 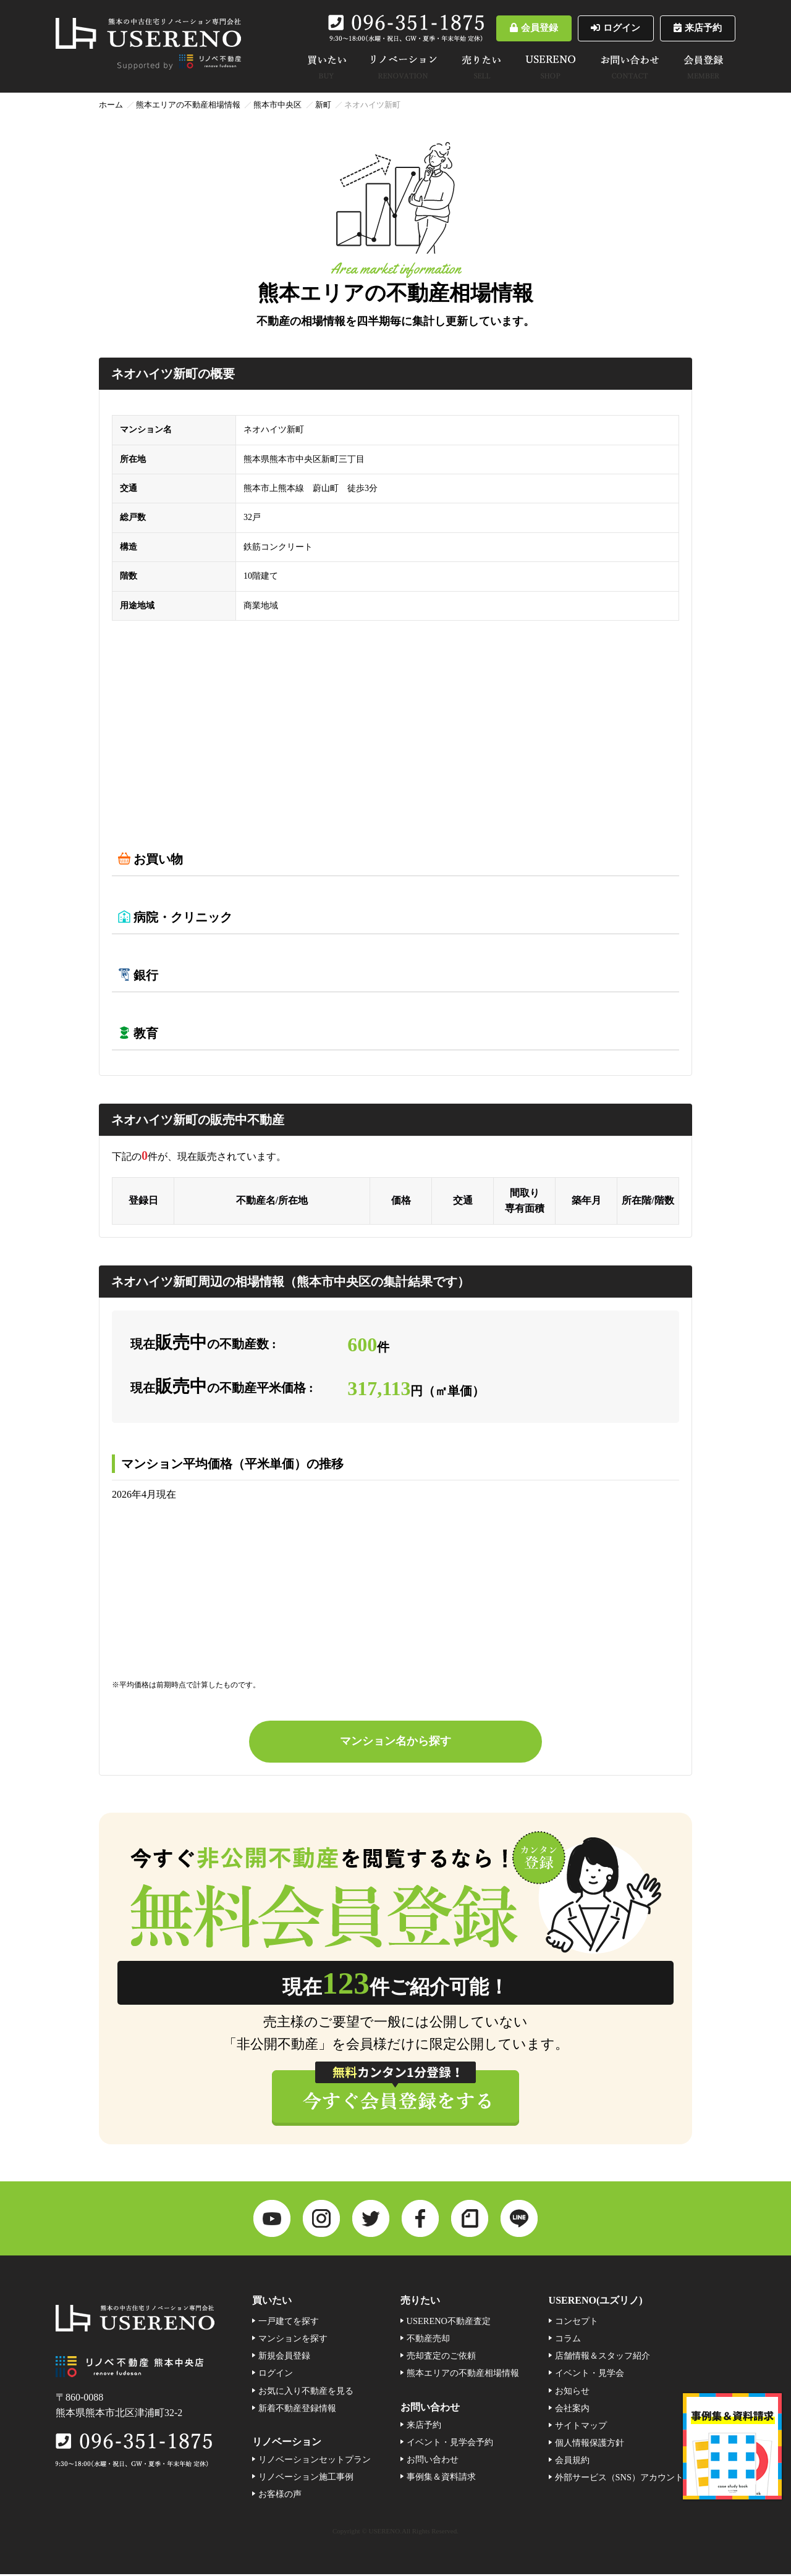 What do you see at coordinates (599, 28) in the screenshot?
I see `ログイン` at bounding box center [599, 28].